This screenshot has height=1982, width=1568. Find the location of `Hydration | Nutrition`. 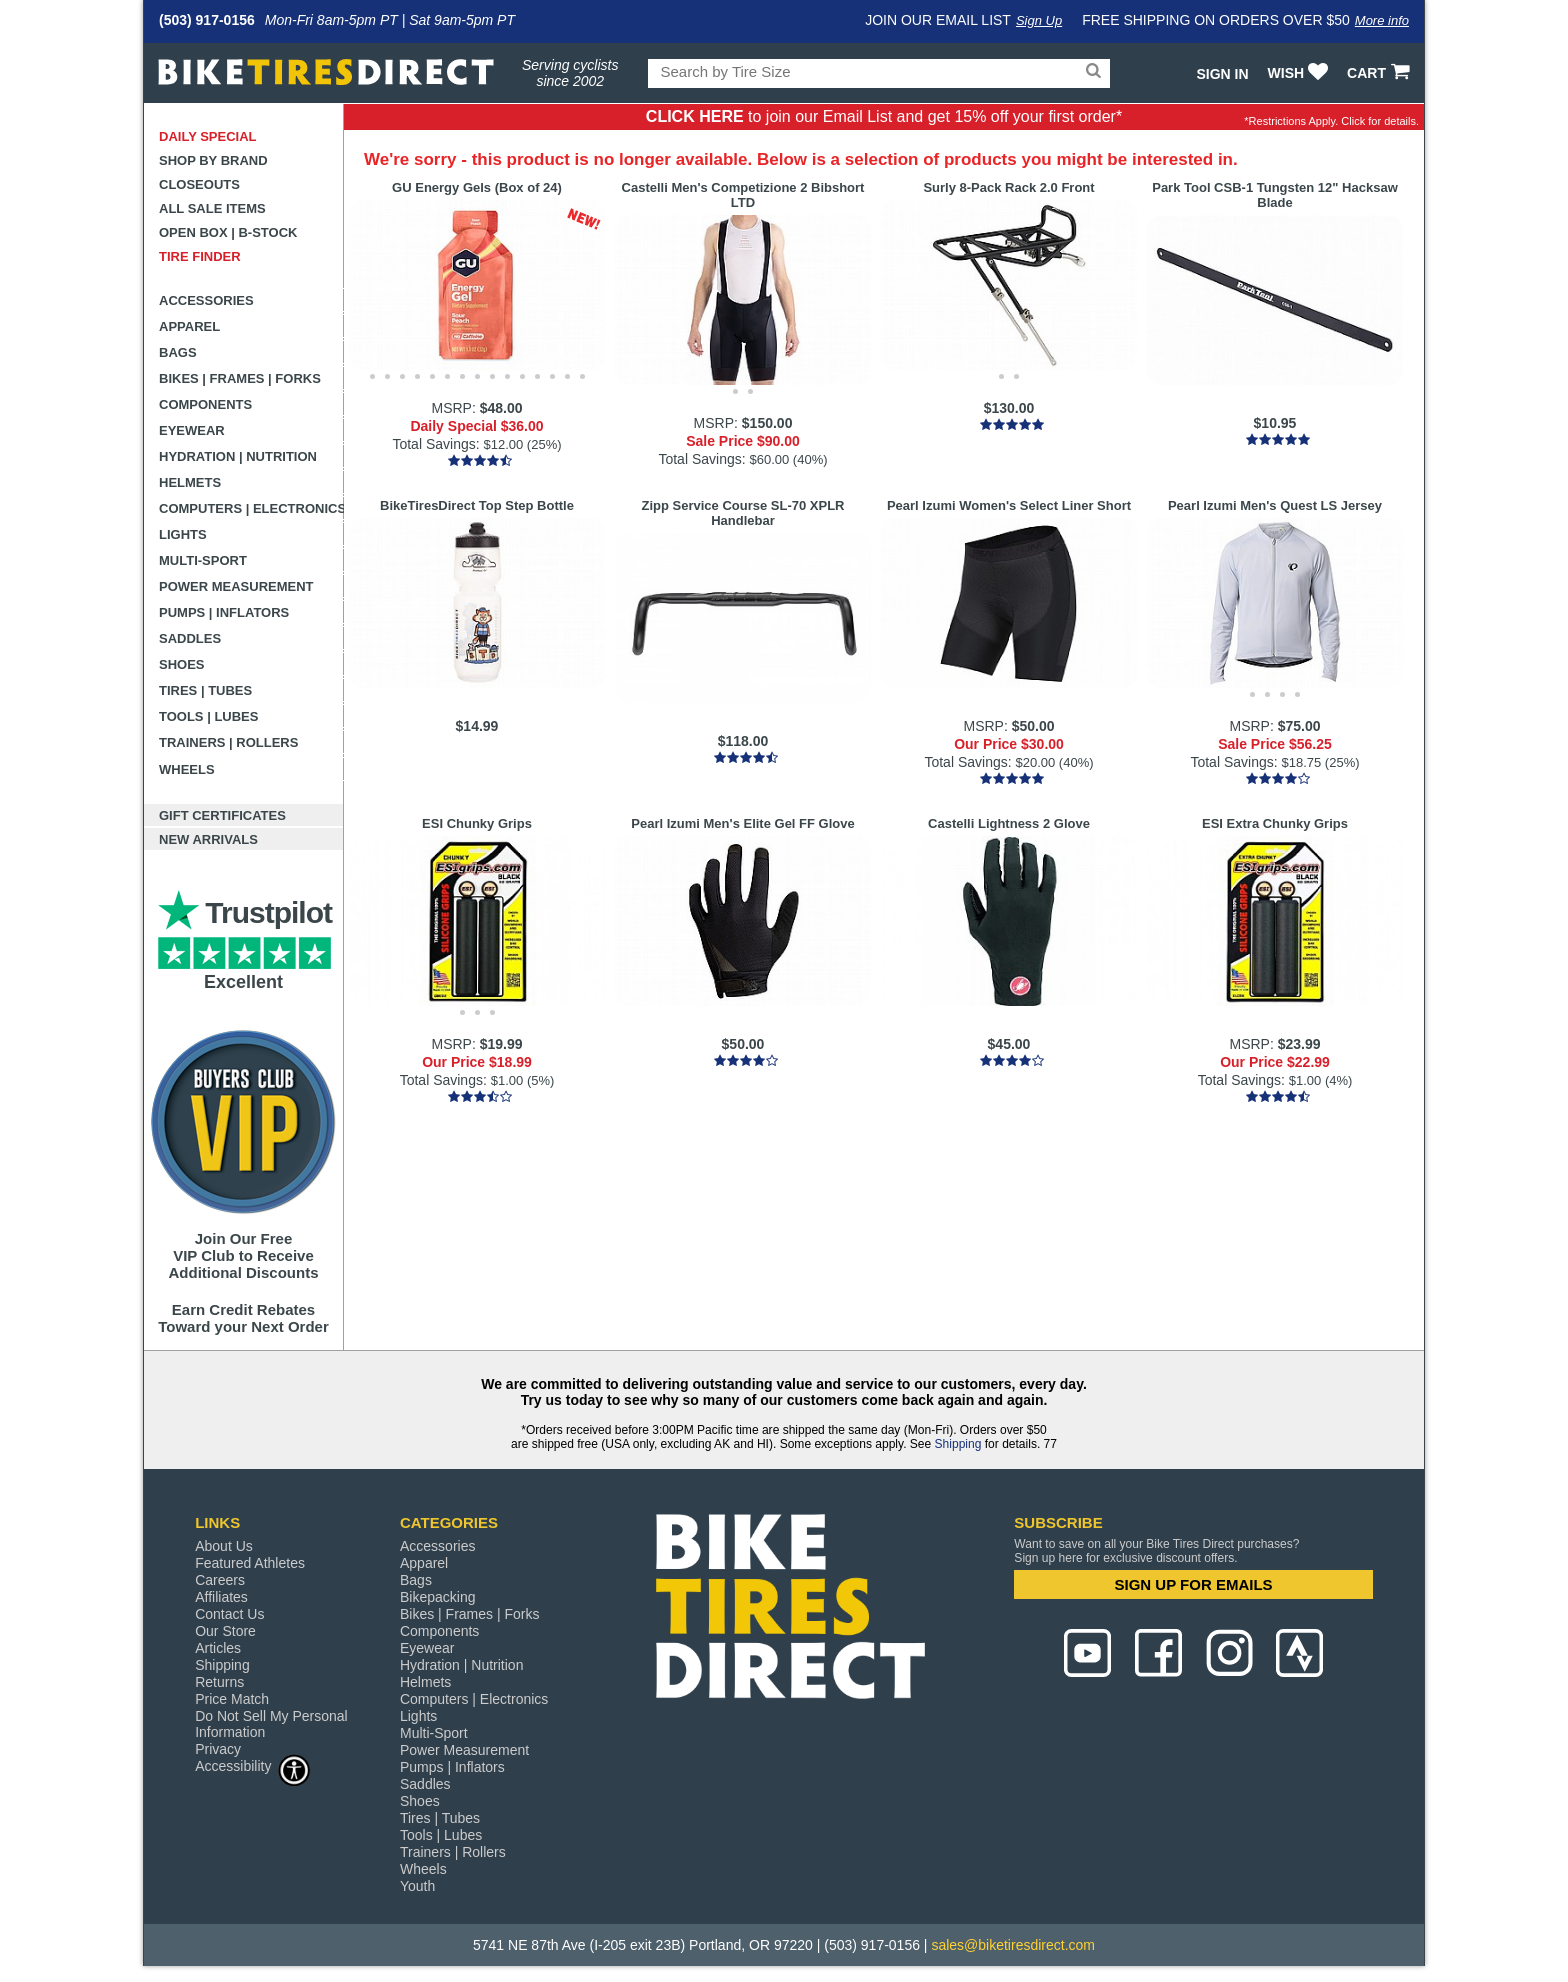

Hydration | Nutrition is located at coordinates (238, 456).